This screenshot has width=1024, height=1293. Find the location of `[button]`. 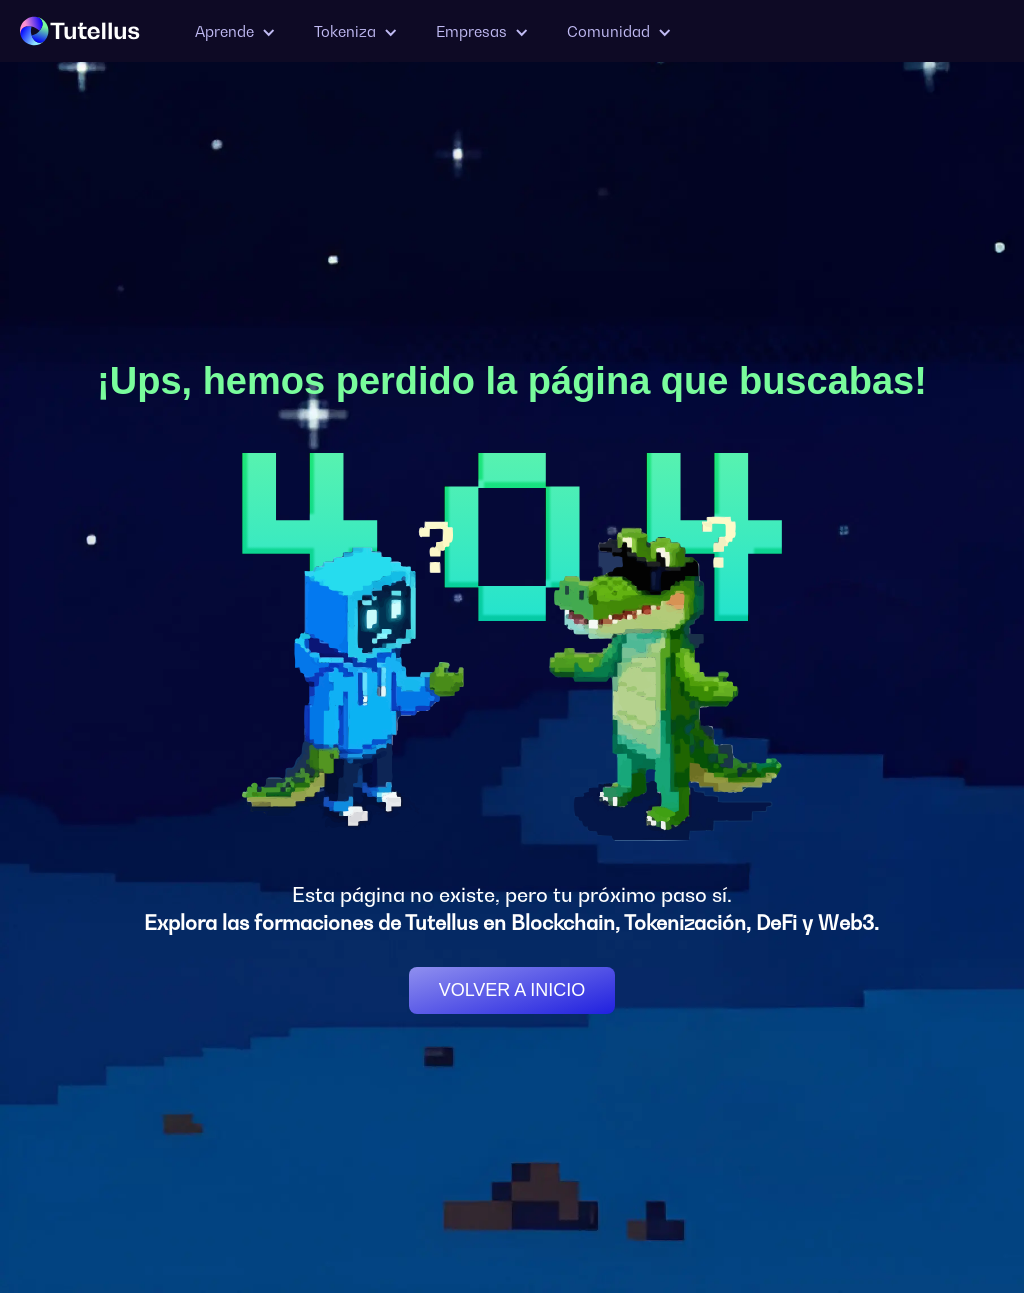

[button] is located at coordinates (234, 31).